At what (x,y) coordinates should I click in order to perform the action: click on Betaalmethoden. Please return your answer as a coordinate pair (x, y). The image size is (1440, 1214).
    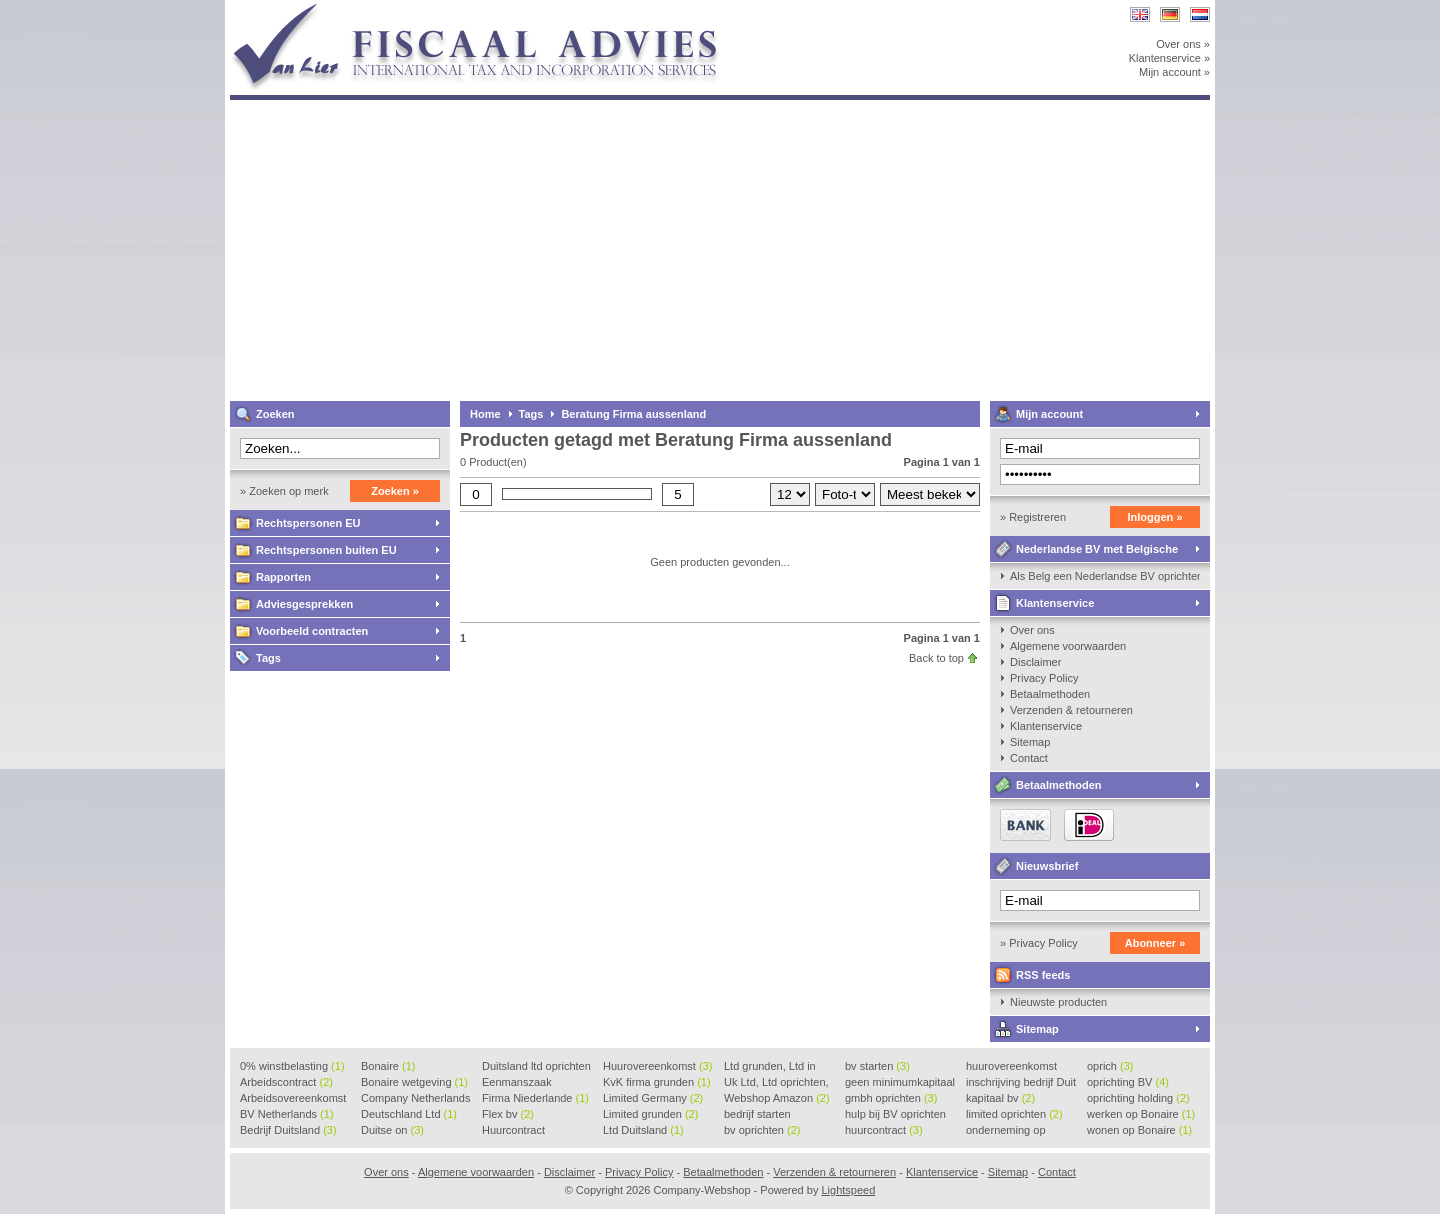
    Looking at the image, I should click on (1050, 694).